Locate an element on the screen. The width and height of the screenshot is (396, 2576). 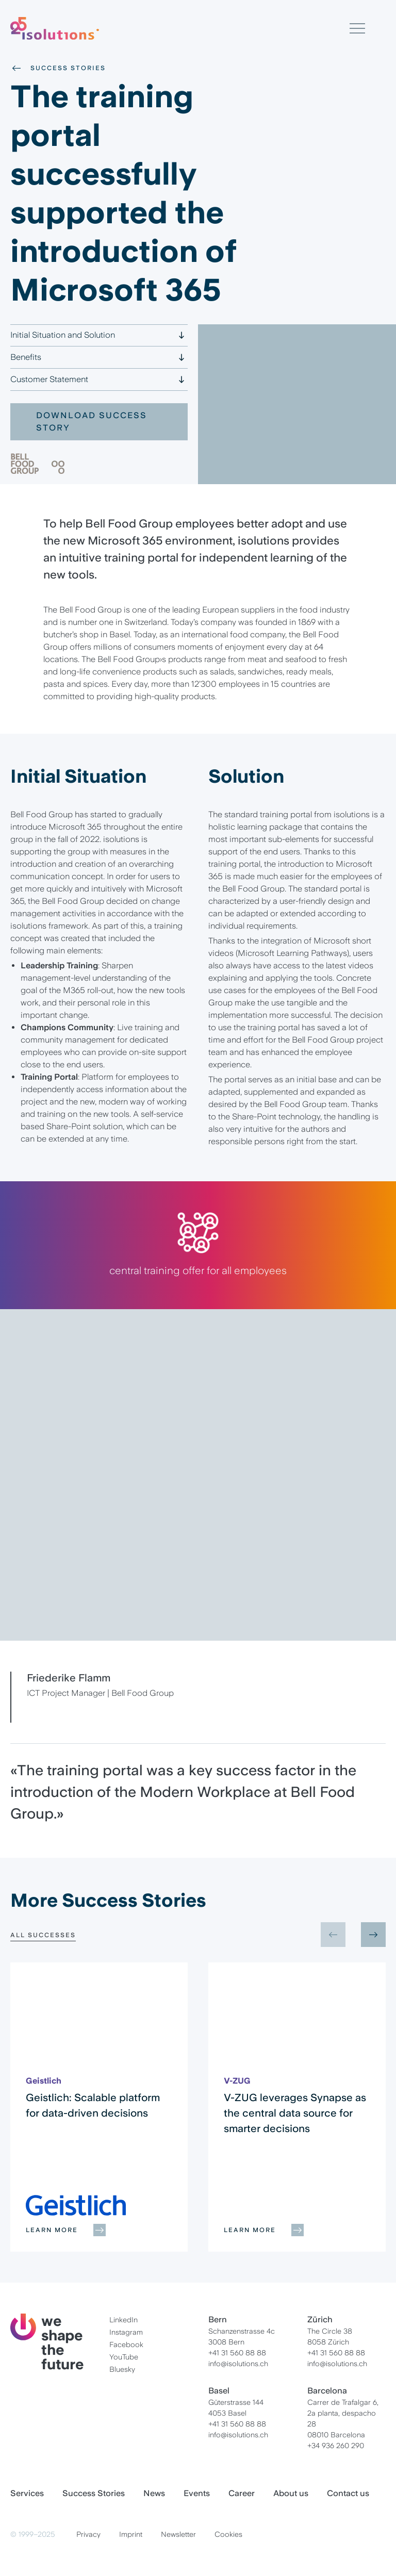
Cookies is located at coordinates (228, 2534).